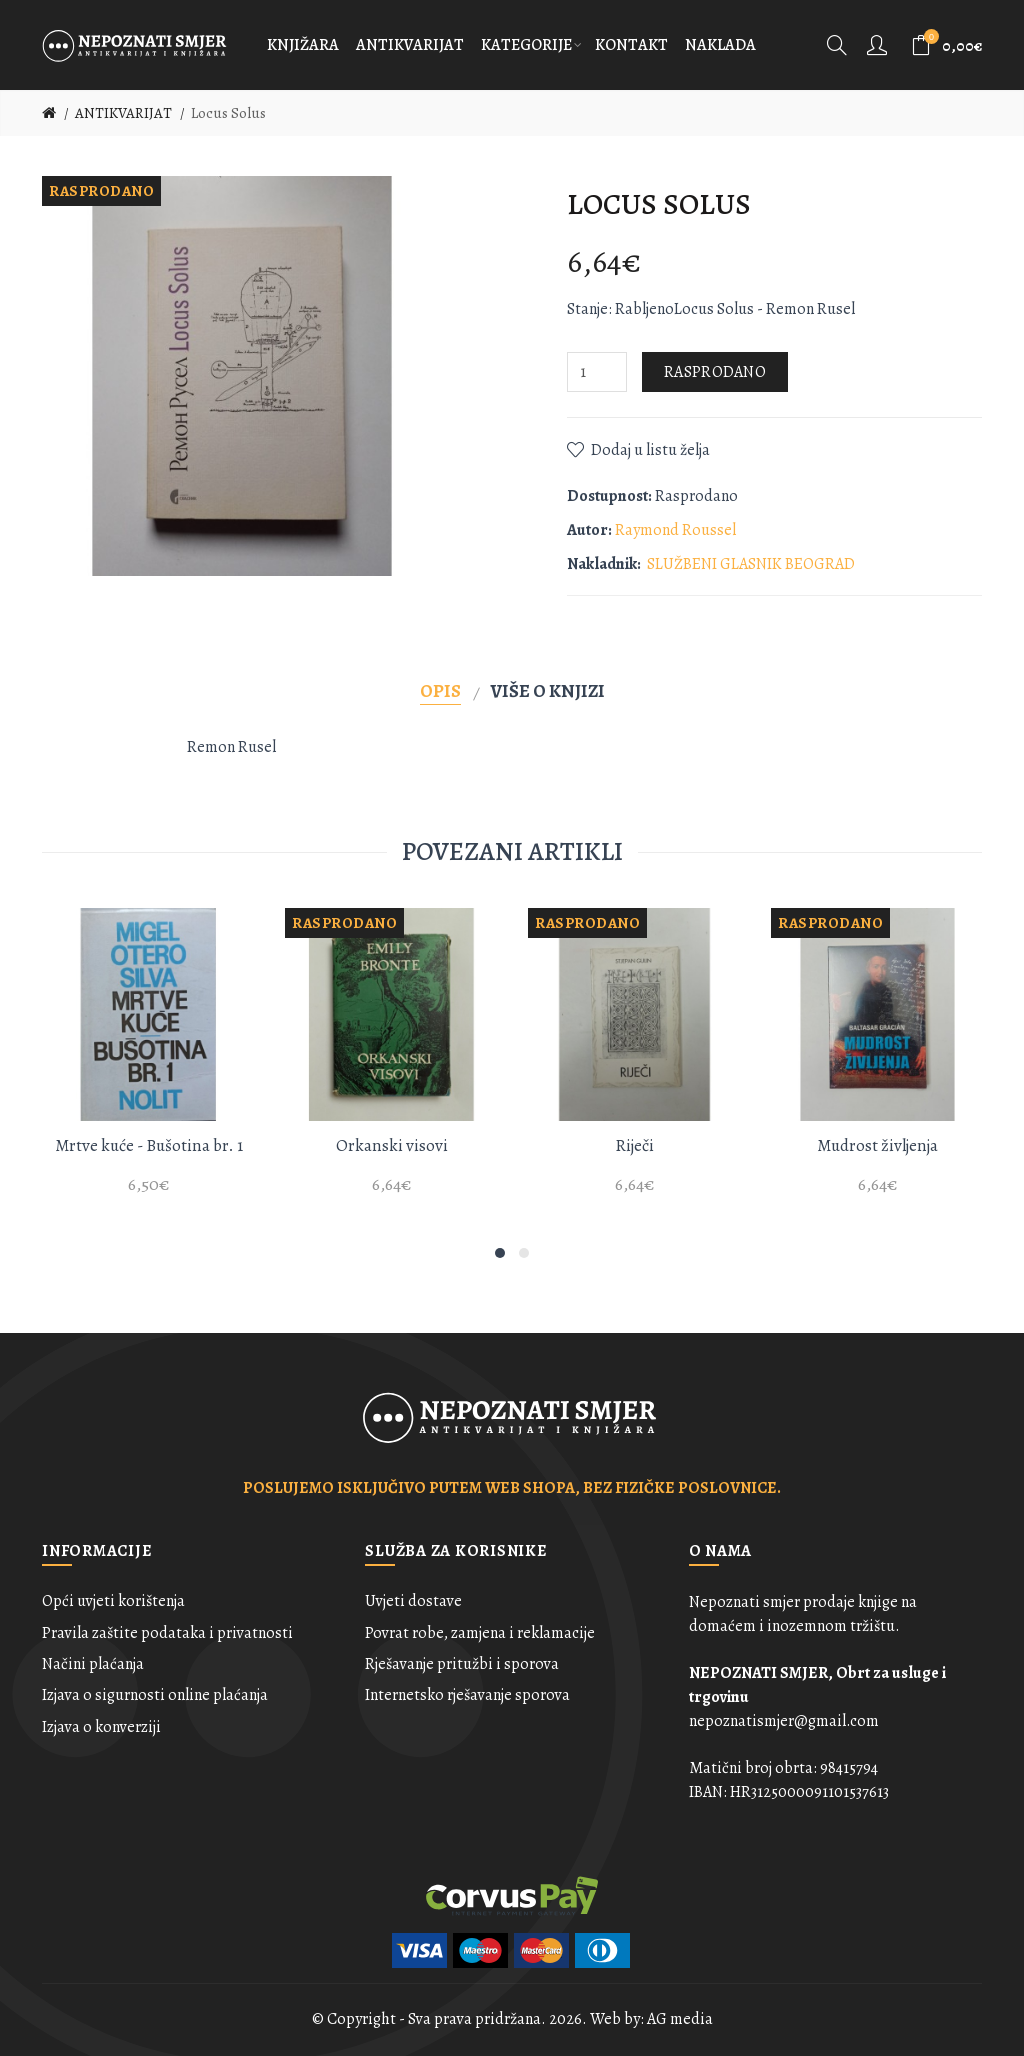 This screenshot has height=2056, width=1024. What do you see at coordinates (101, 1727) in the screenshot?
I see `Izjava o konverziji` at bounding box center [101, 1727].